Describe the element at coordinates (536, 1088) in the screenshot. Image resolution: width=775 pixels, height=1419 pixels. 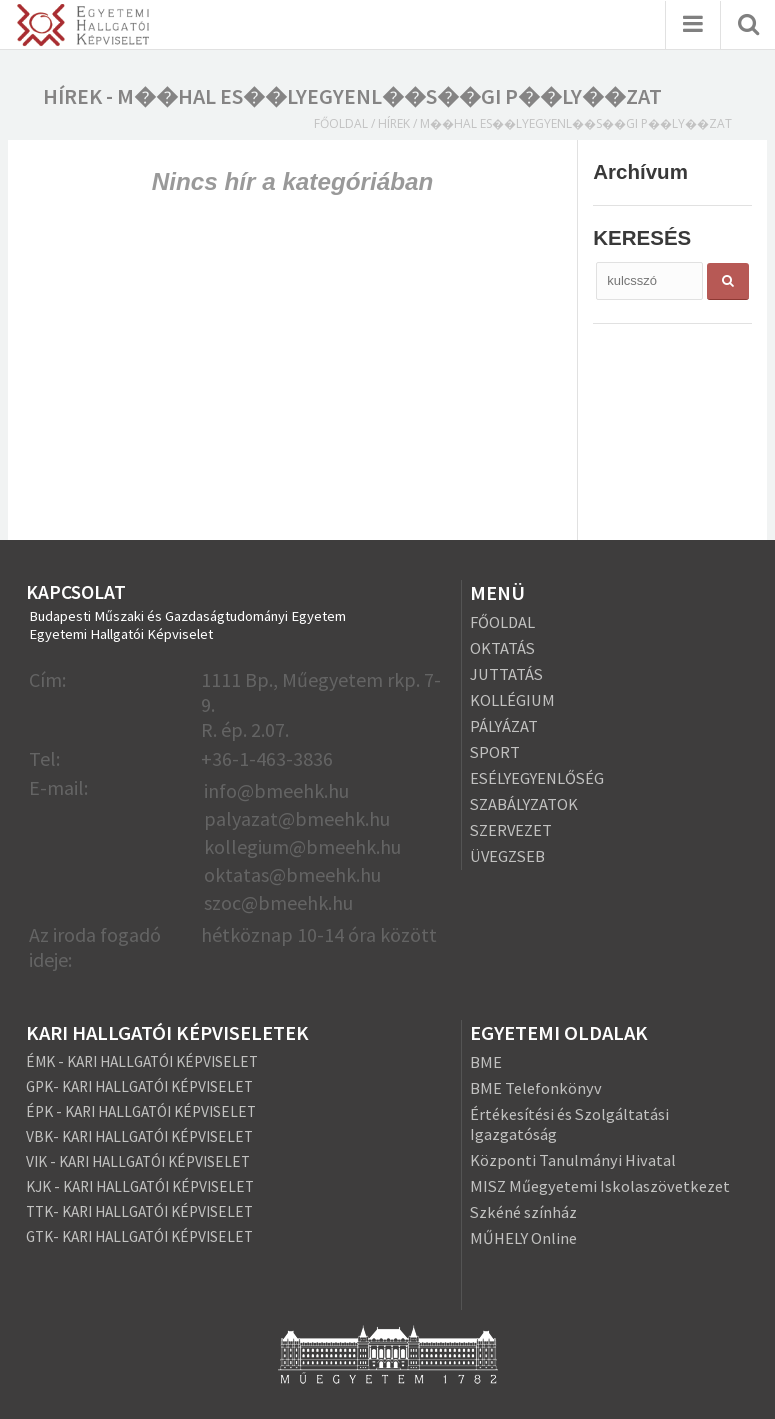
I see `BME Telefonkönyv` at that location.